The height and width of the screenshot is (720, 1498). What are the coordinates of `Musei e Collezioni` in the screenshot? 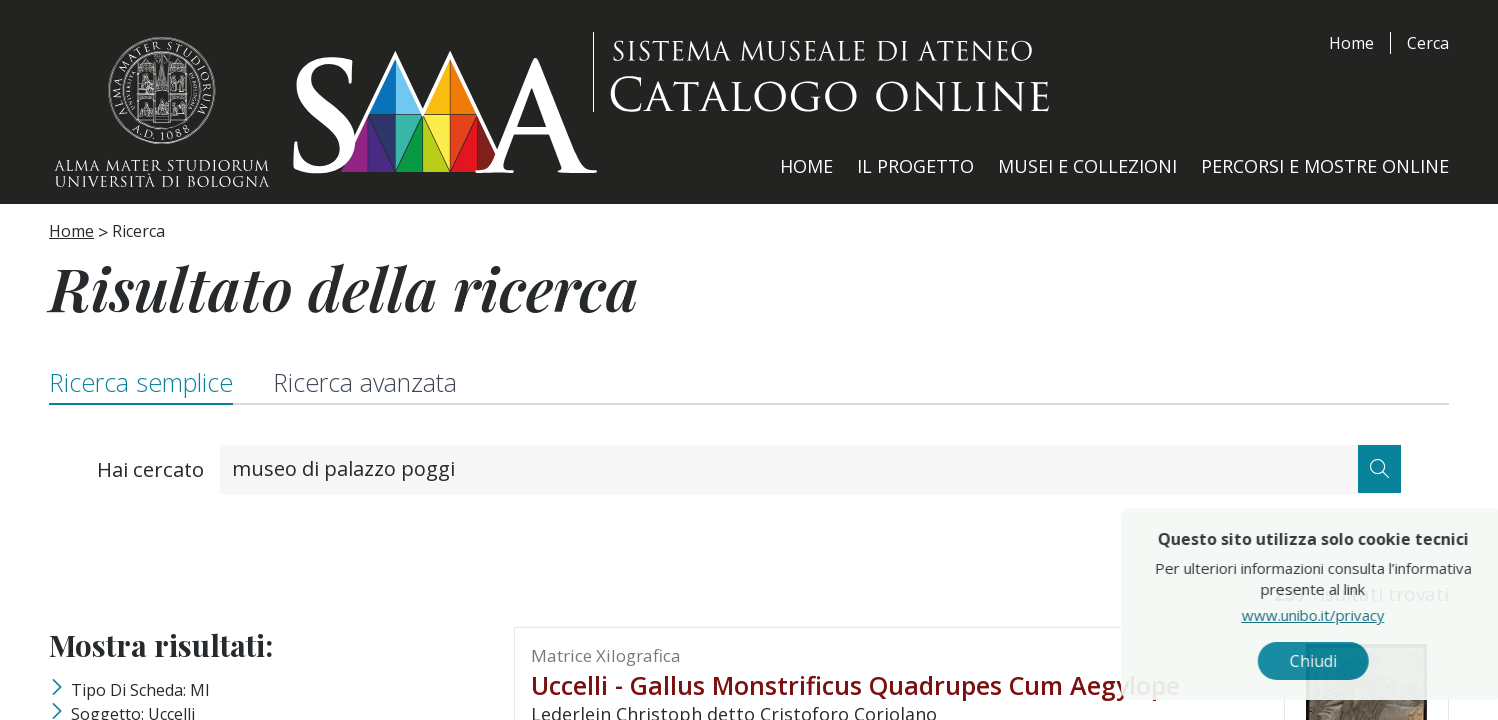 It's located at (1087, 166).